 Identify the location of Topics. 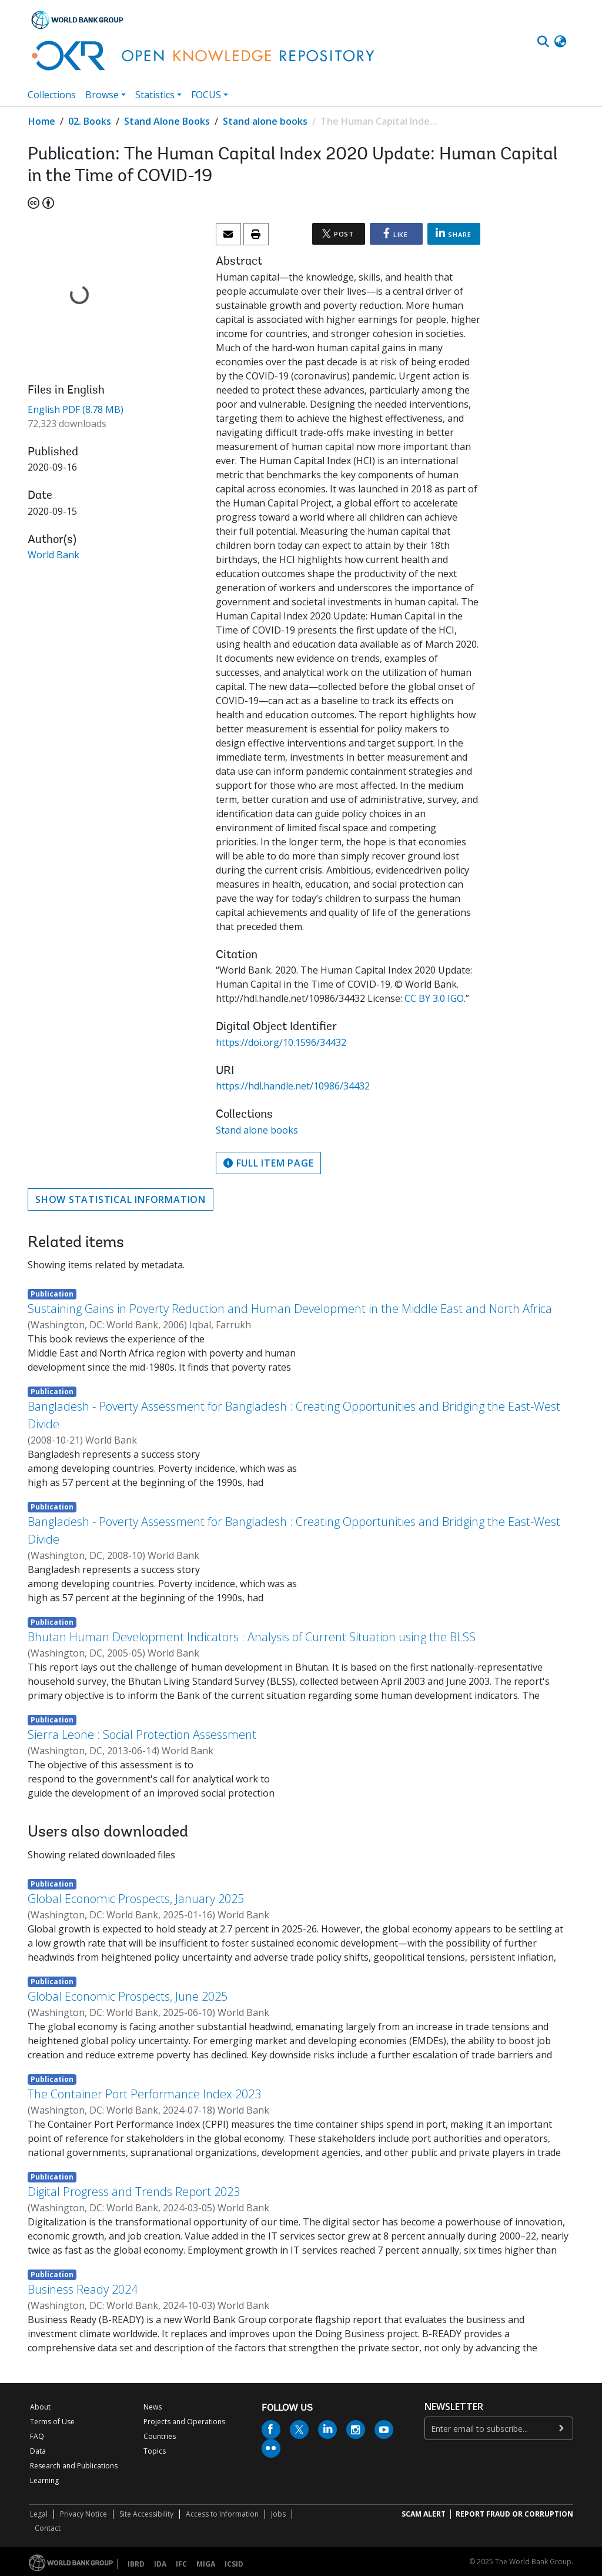
(154, 2451).